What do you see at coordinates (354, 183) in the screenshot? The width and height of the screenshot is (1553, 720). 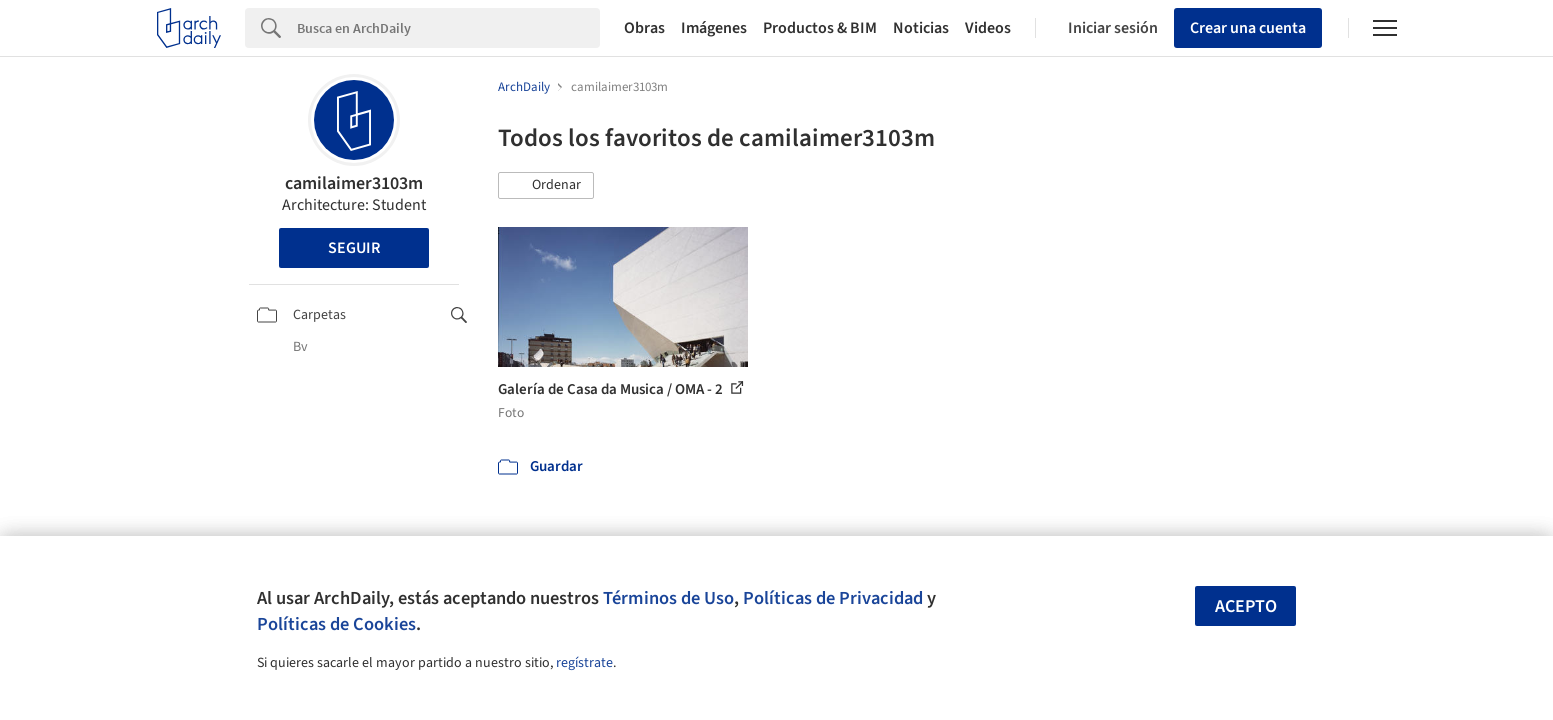 I see `camilaimer3103m` at bounding box center [354, 183].